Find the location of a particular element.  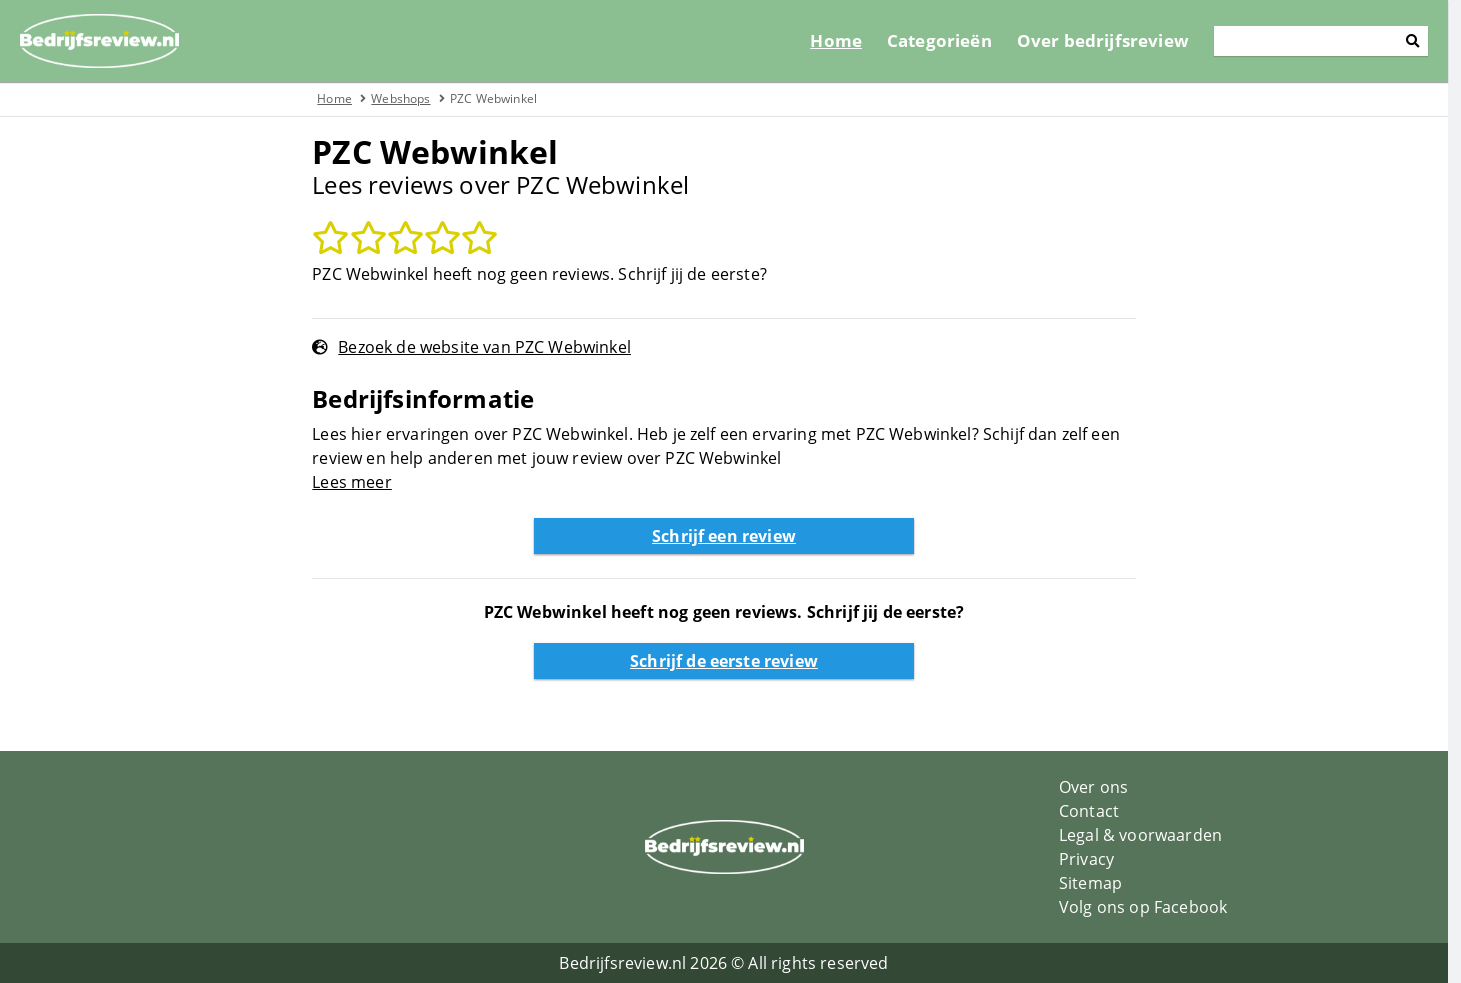

Bezoek de website van PZC Webwinkel is located at coordinates (491, 347).